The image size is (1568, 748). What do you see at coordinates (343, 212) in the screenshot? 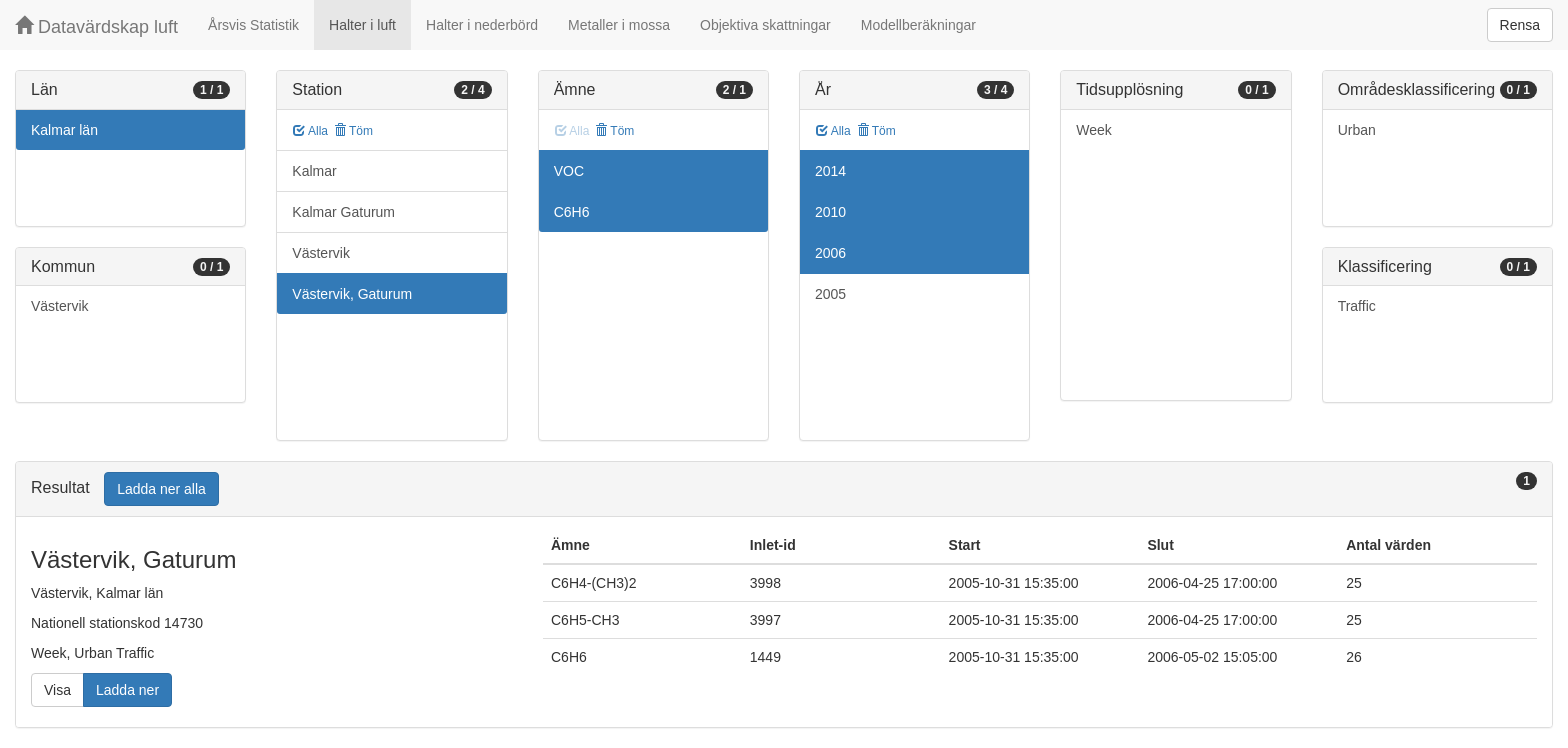
I see `Kalmar Gaturum` at bounding box center [343, 212].